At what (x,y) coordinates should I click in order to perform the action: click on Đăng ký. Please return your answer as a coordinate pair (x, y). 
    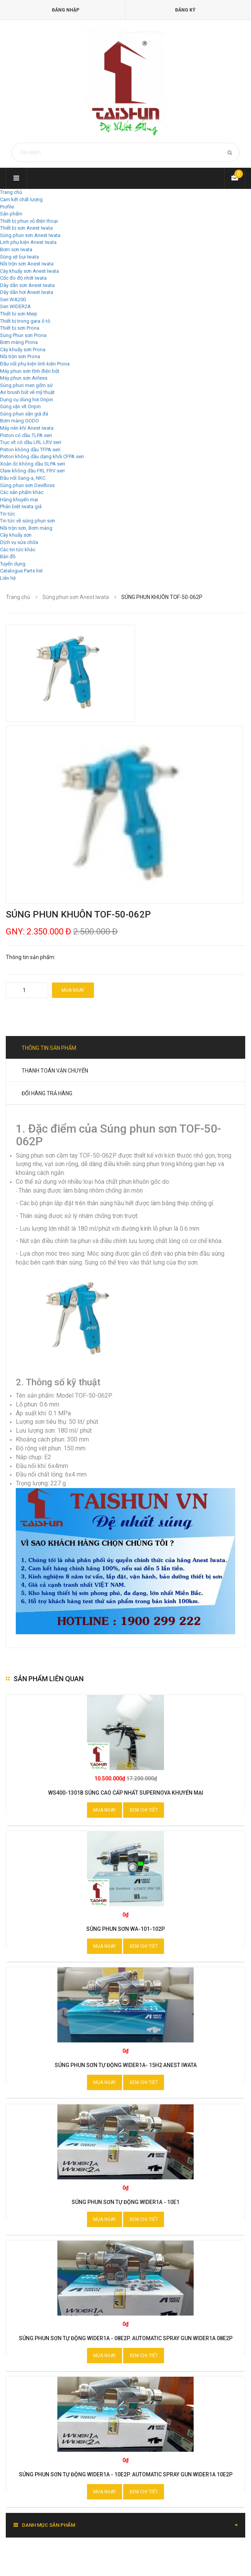
    Looking at the image, I should click on (185, 10).